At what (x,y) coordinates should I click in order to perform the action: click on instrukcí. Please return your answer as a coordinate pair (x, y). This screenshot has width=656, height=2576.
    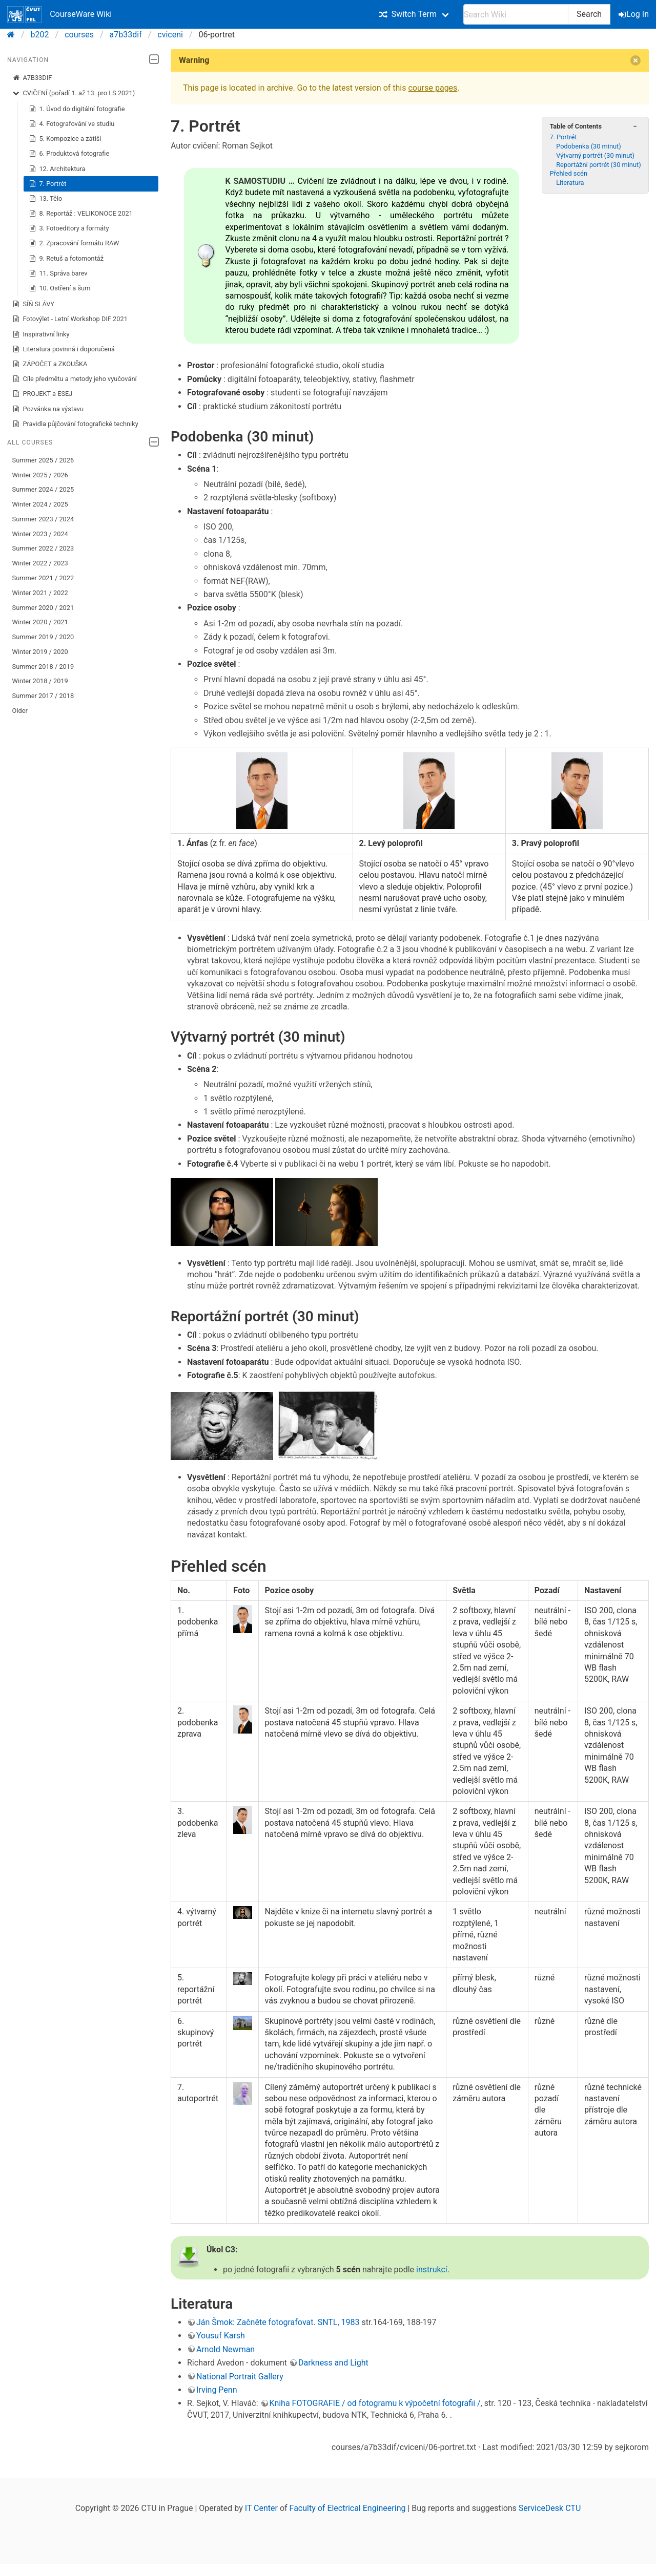
    Looking at the image, I should click on (431, 2269).